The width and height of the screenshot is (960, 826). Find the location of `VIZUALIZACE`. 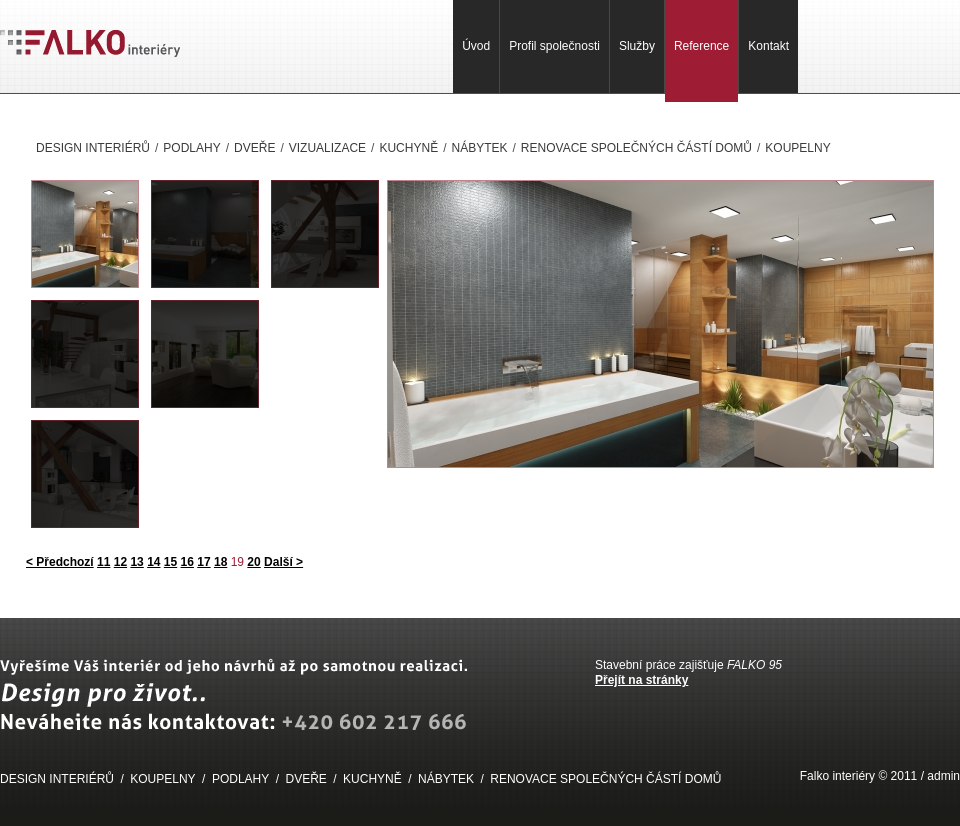

VIZUALIZACE is located at coordinates (327, 148).